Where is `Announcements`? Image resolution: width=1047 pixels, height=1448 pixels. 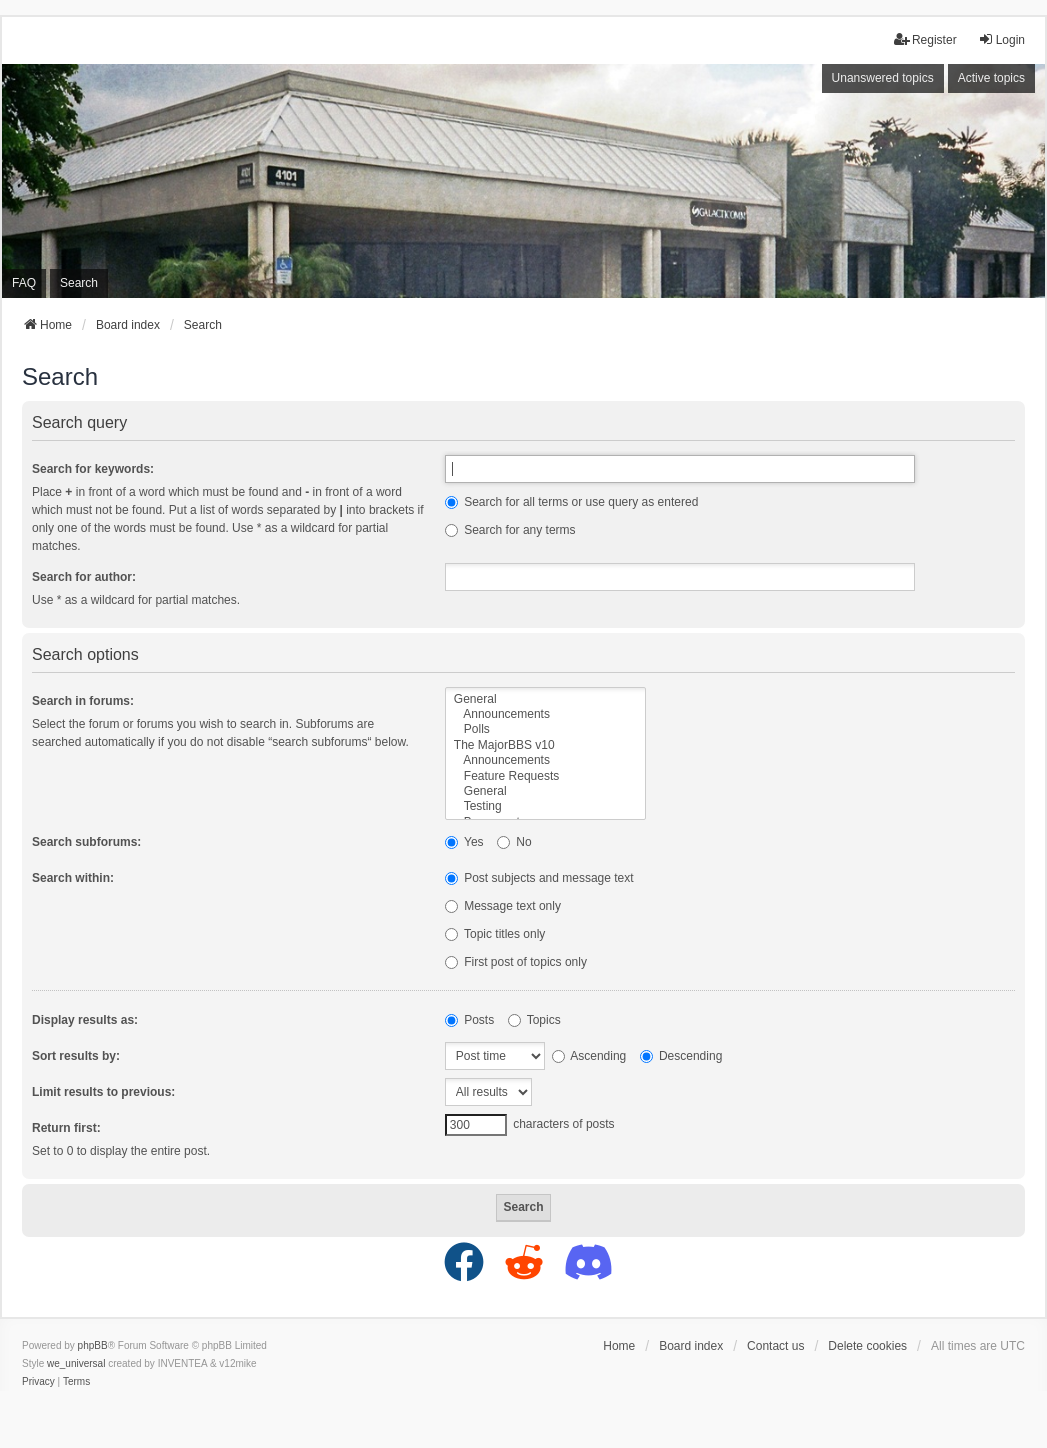
Announcements is located at coordinates (545, 714).